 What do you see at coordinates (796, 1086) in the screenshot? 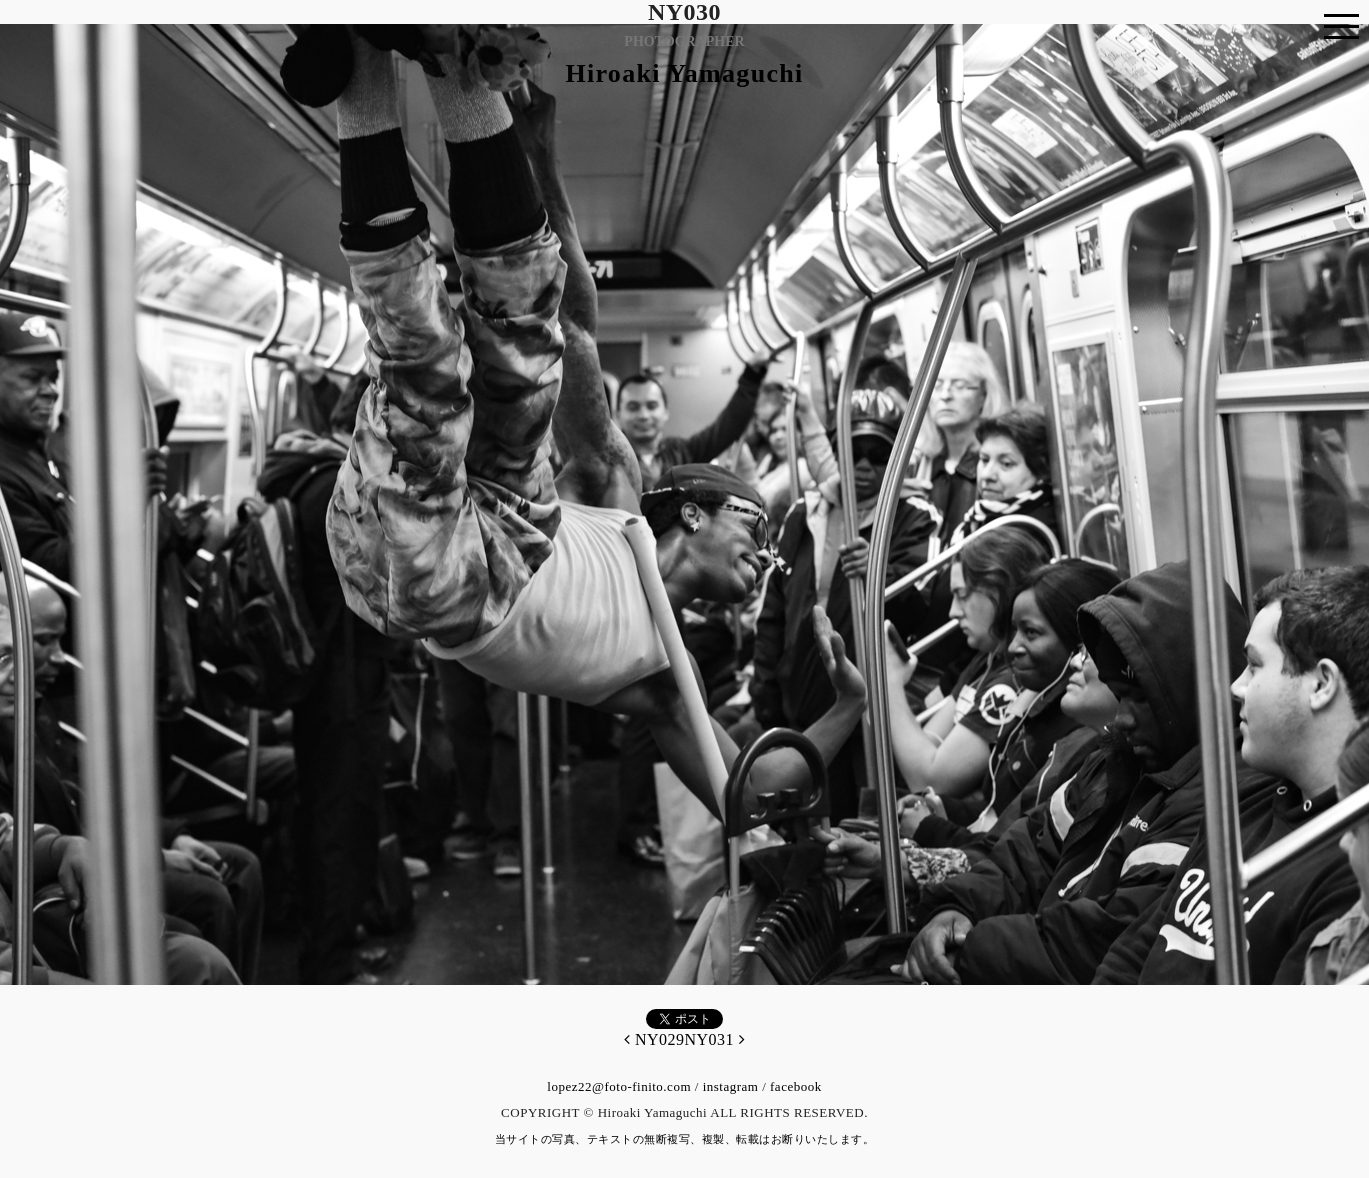
I see `facebook` at bounding box center [796, 1086].